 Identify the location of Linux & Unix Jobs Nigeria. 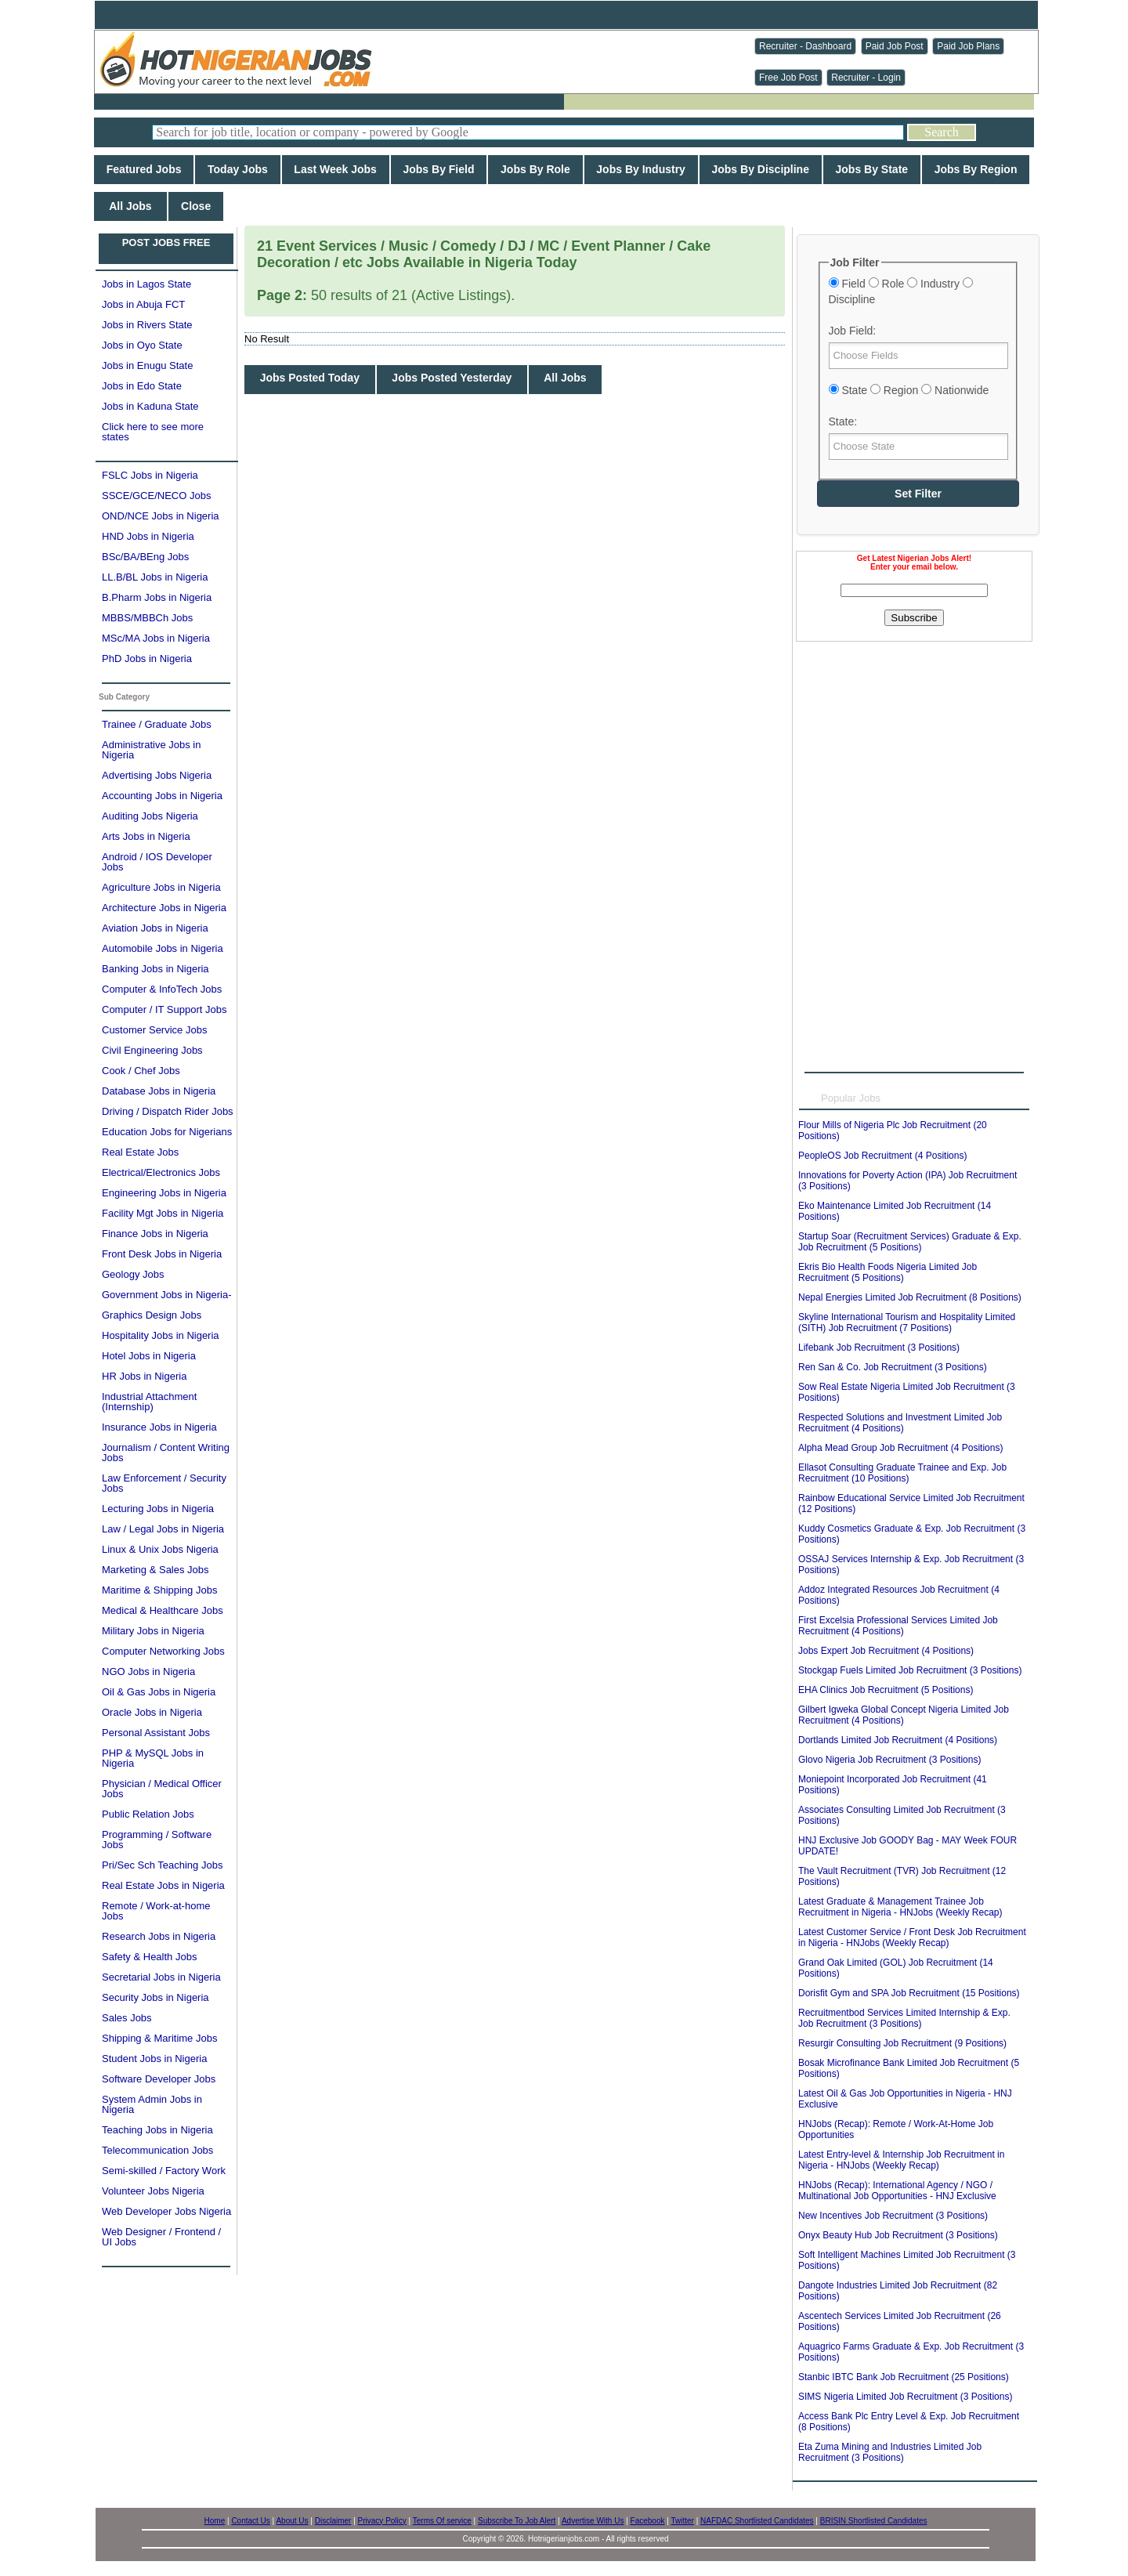
(160, 1549).